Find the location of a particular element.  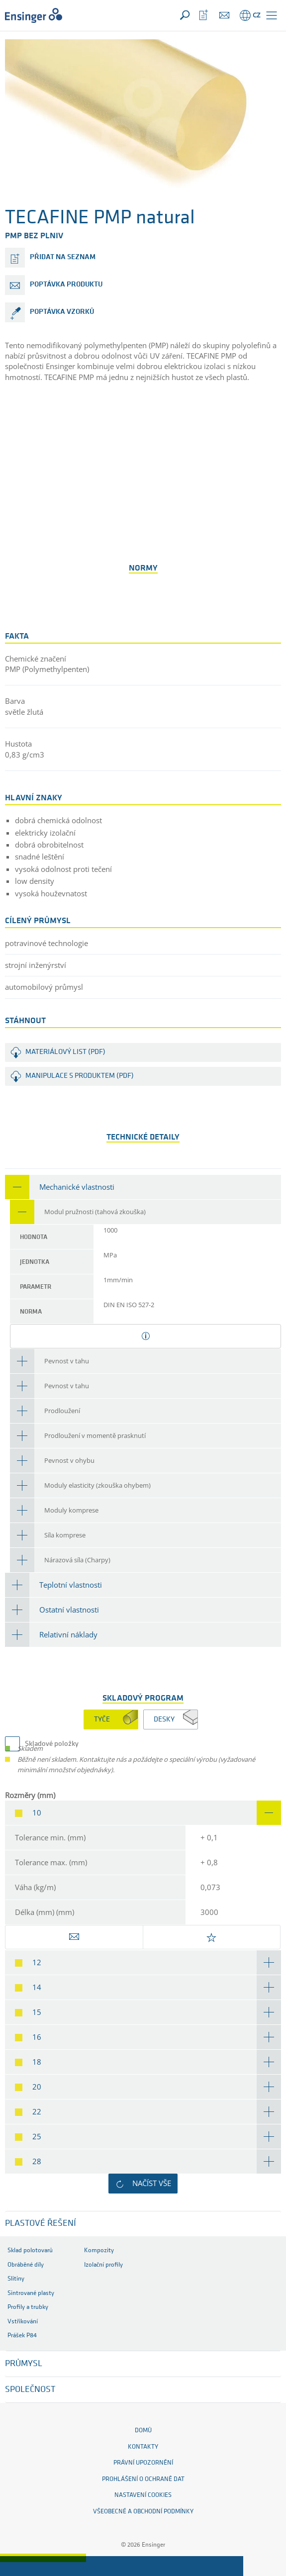

přidat na seznam is located at coordinates (62, 257).